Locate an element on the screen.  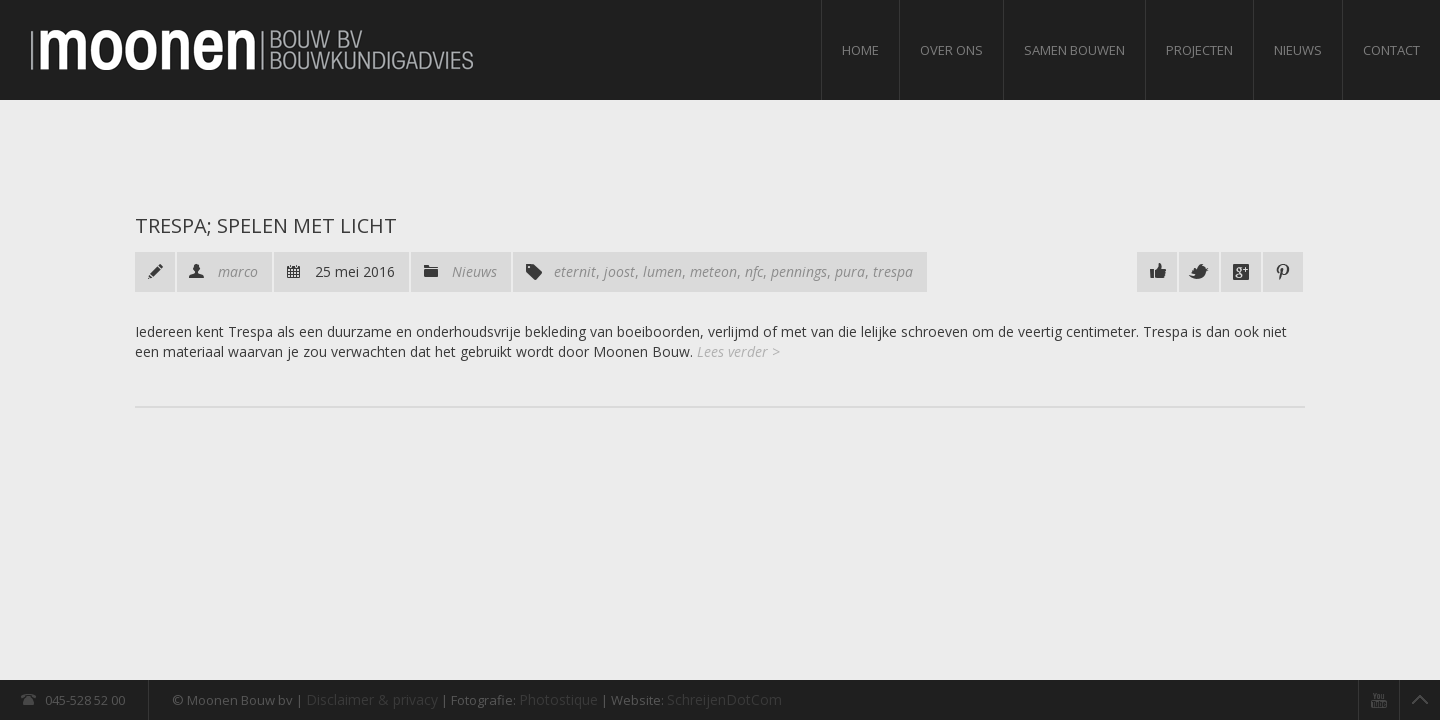
nfc is located at coordinates (754, 271).